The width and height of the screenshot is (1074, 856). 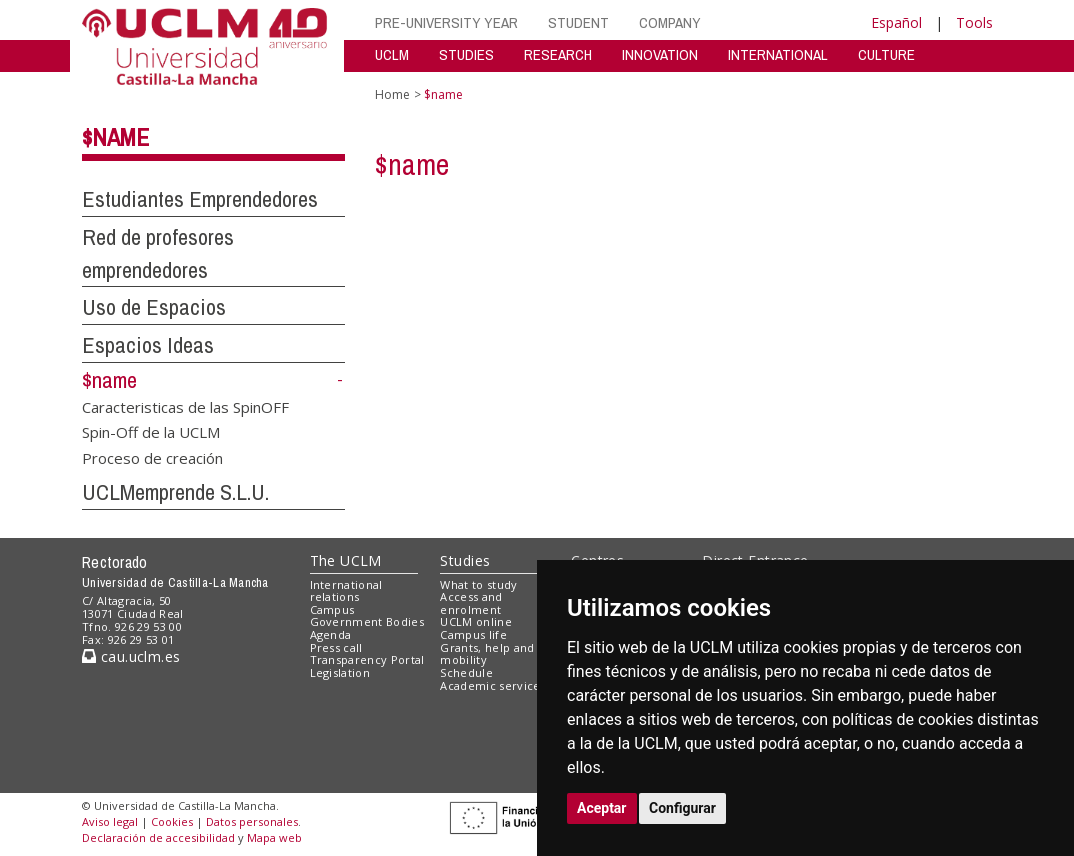 What do you see at coordinates (340, 672) in the screenshot?
I see `Legislation` at bounding box center [340, 672].